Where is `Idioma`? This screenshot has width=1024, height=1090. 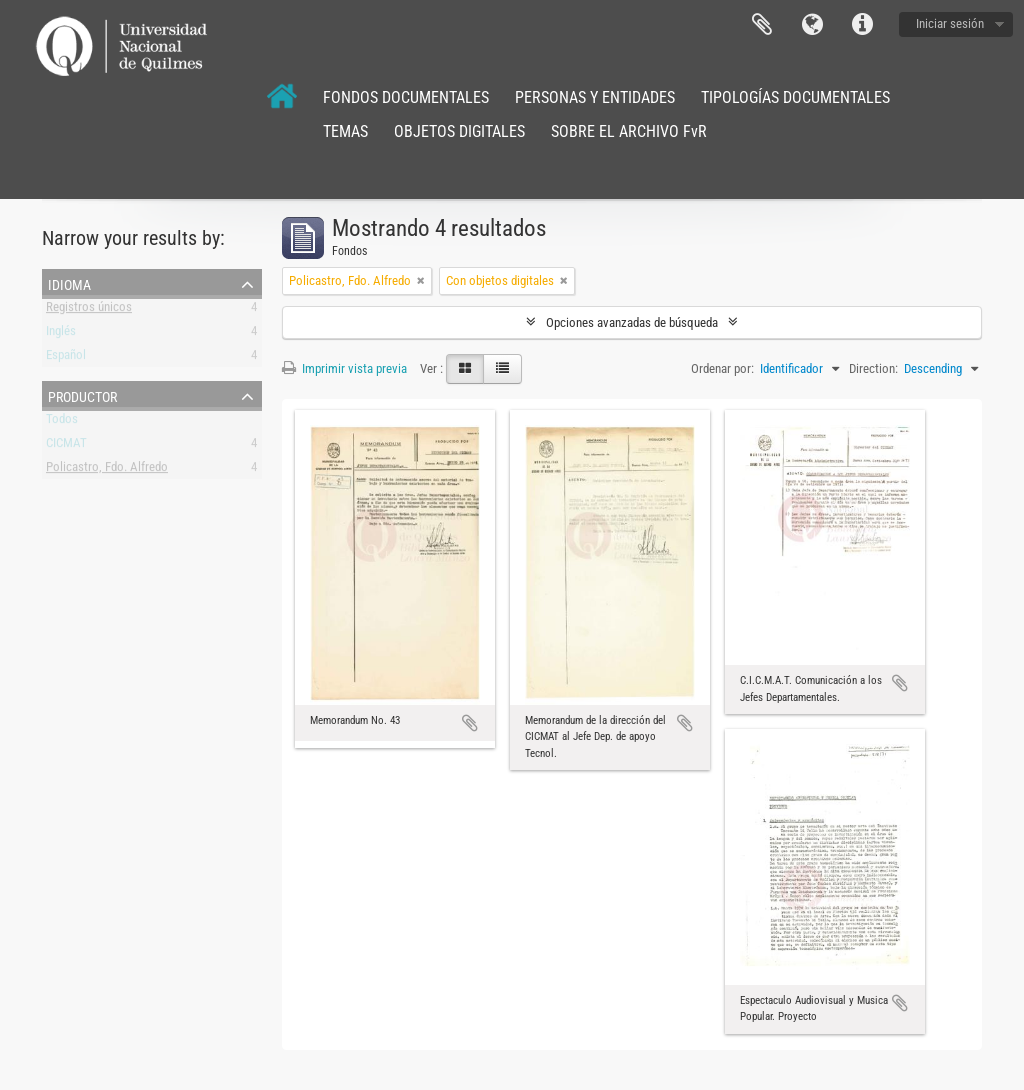 Idioma is located at coordinates (812, 25).